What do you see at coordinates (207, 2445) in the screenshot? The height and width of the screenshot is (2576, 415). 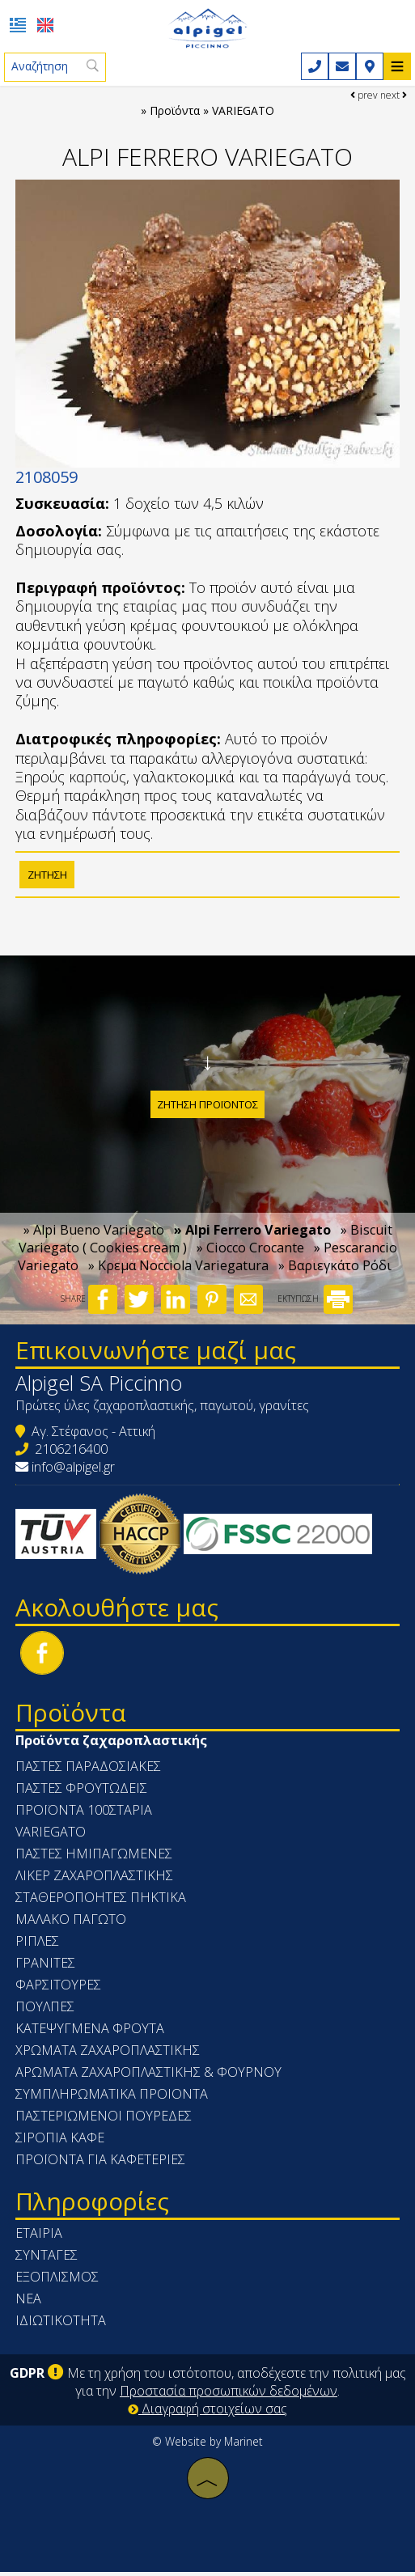 I see `© Website by Marinet` at bounding box center [207, 2445].